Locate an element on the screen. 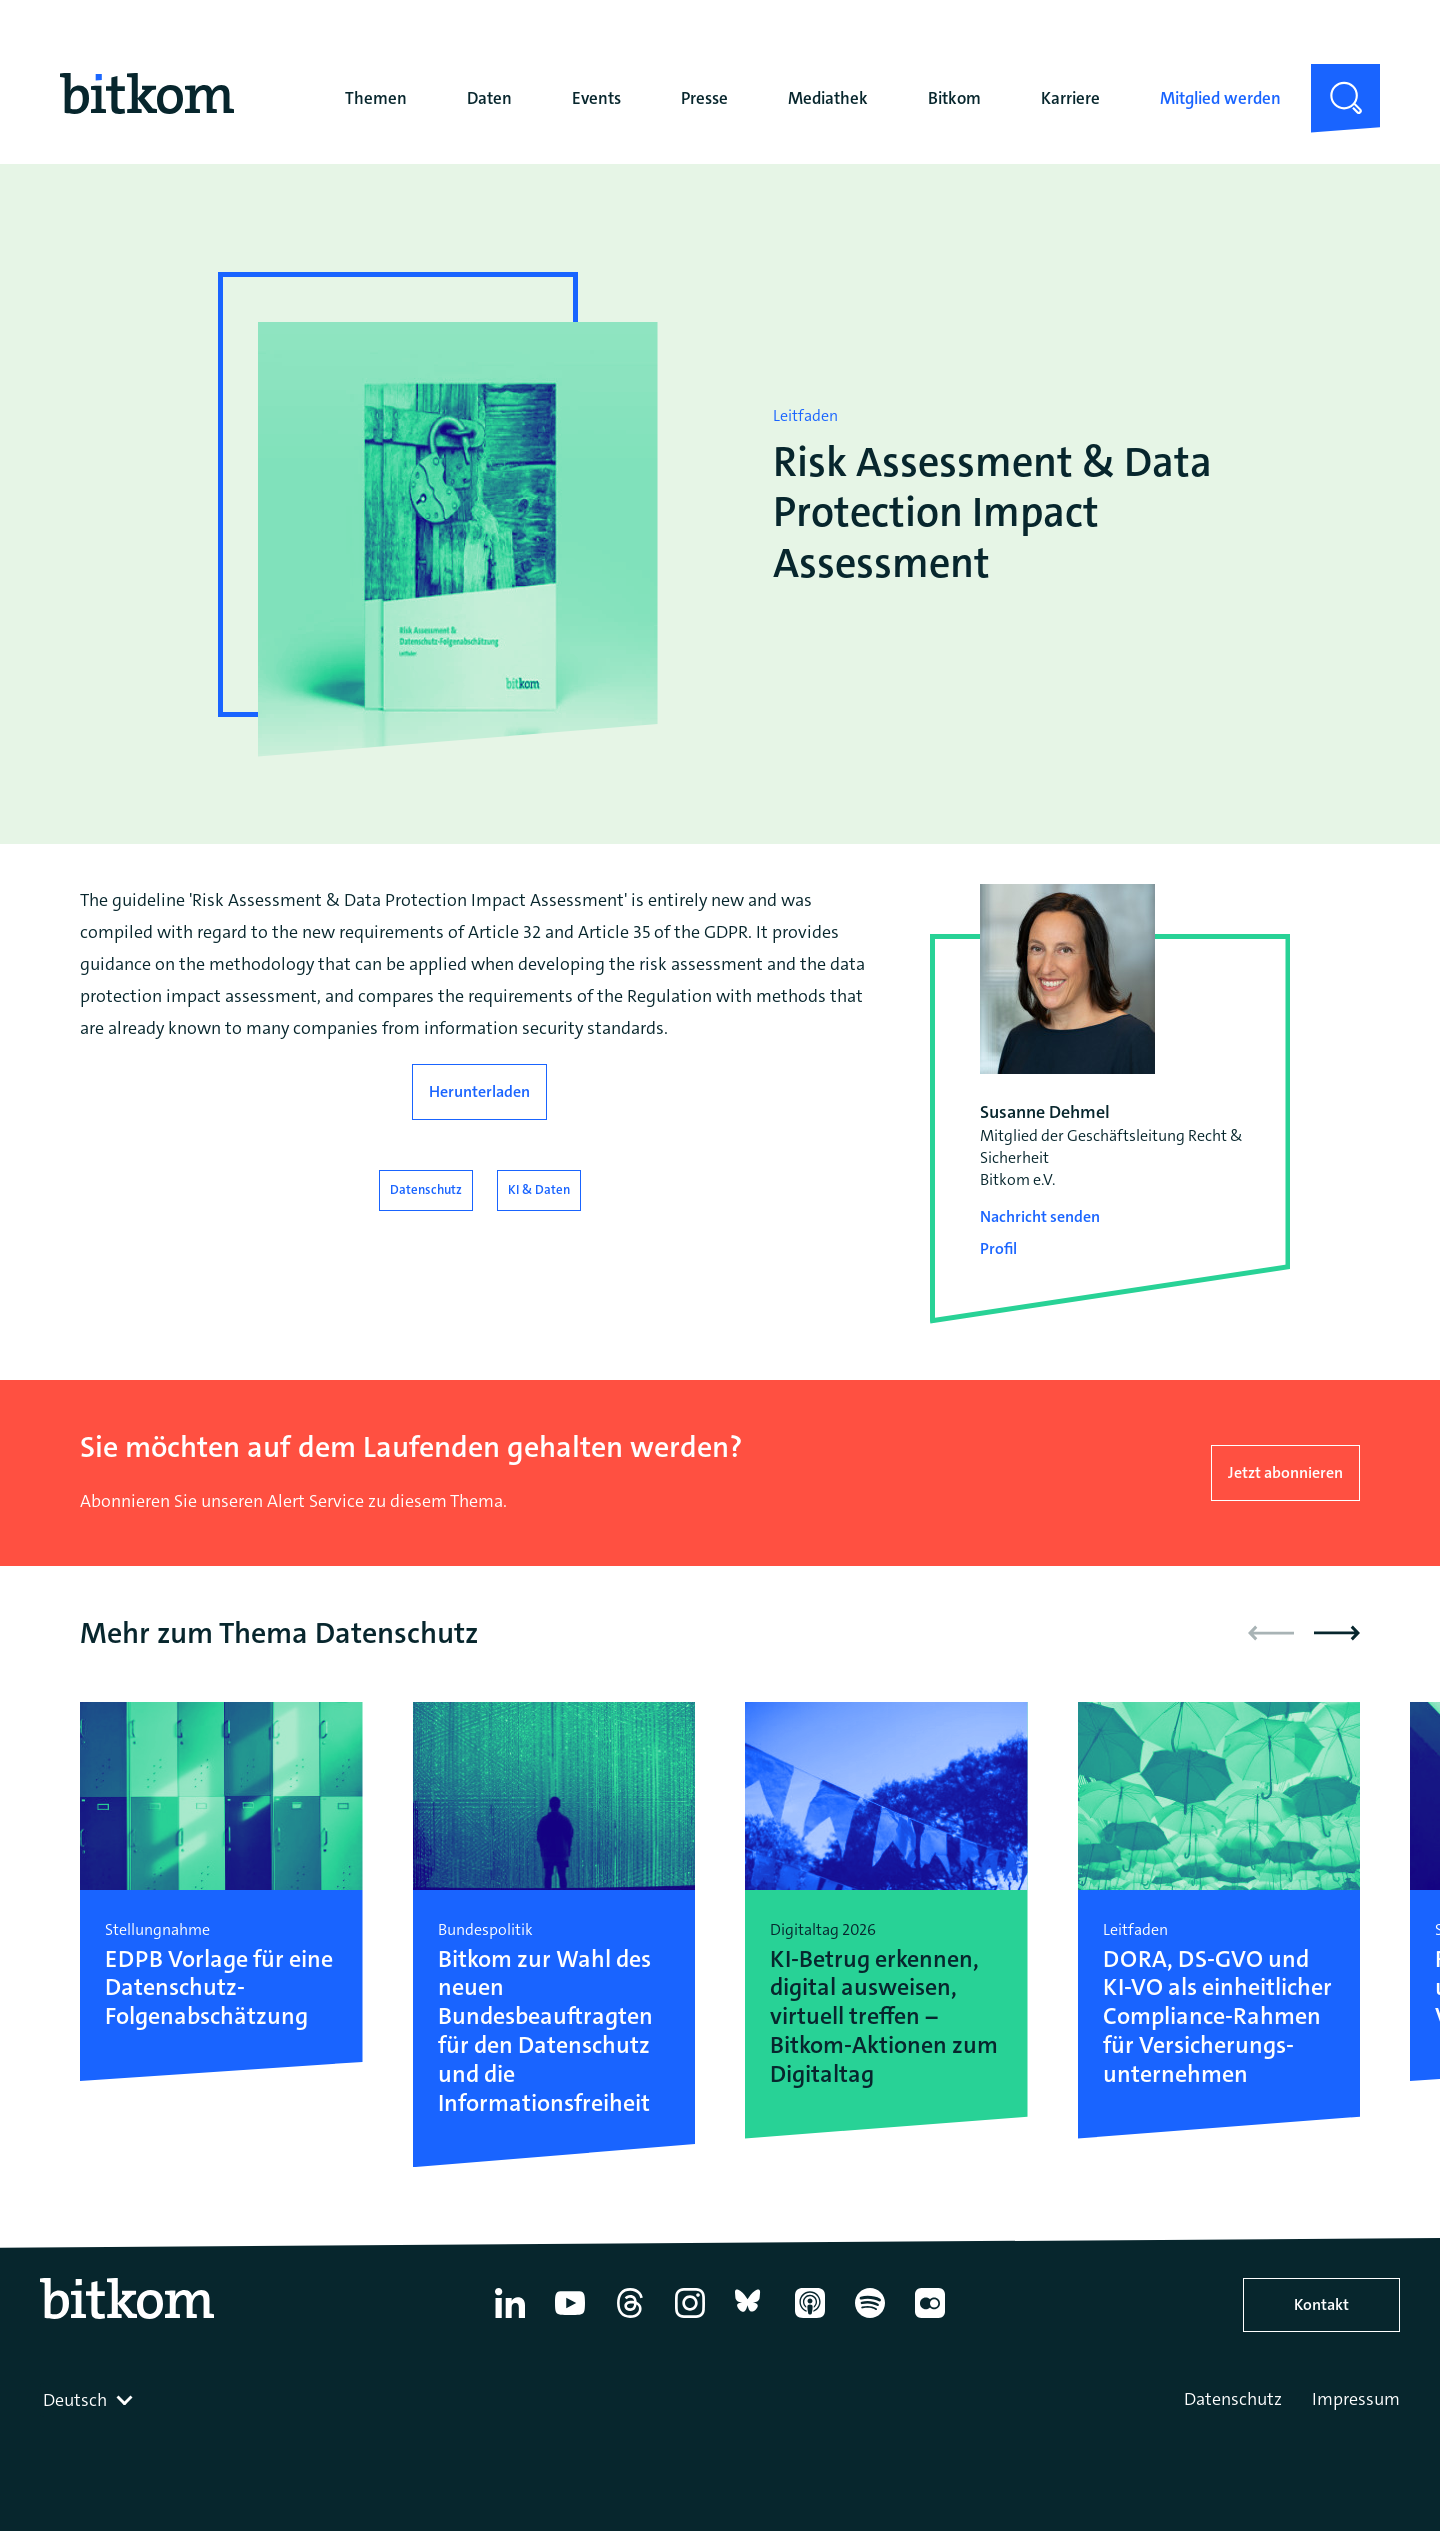 This screenshot has height=2531, width=1440. Kontakt is located at coordinates (1321, 2304).